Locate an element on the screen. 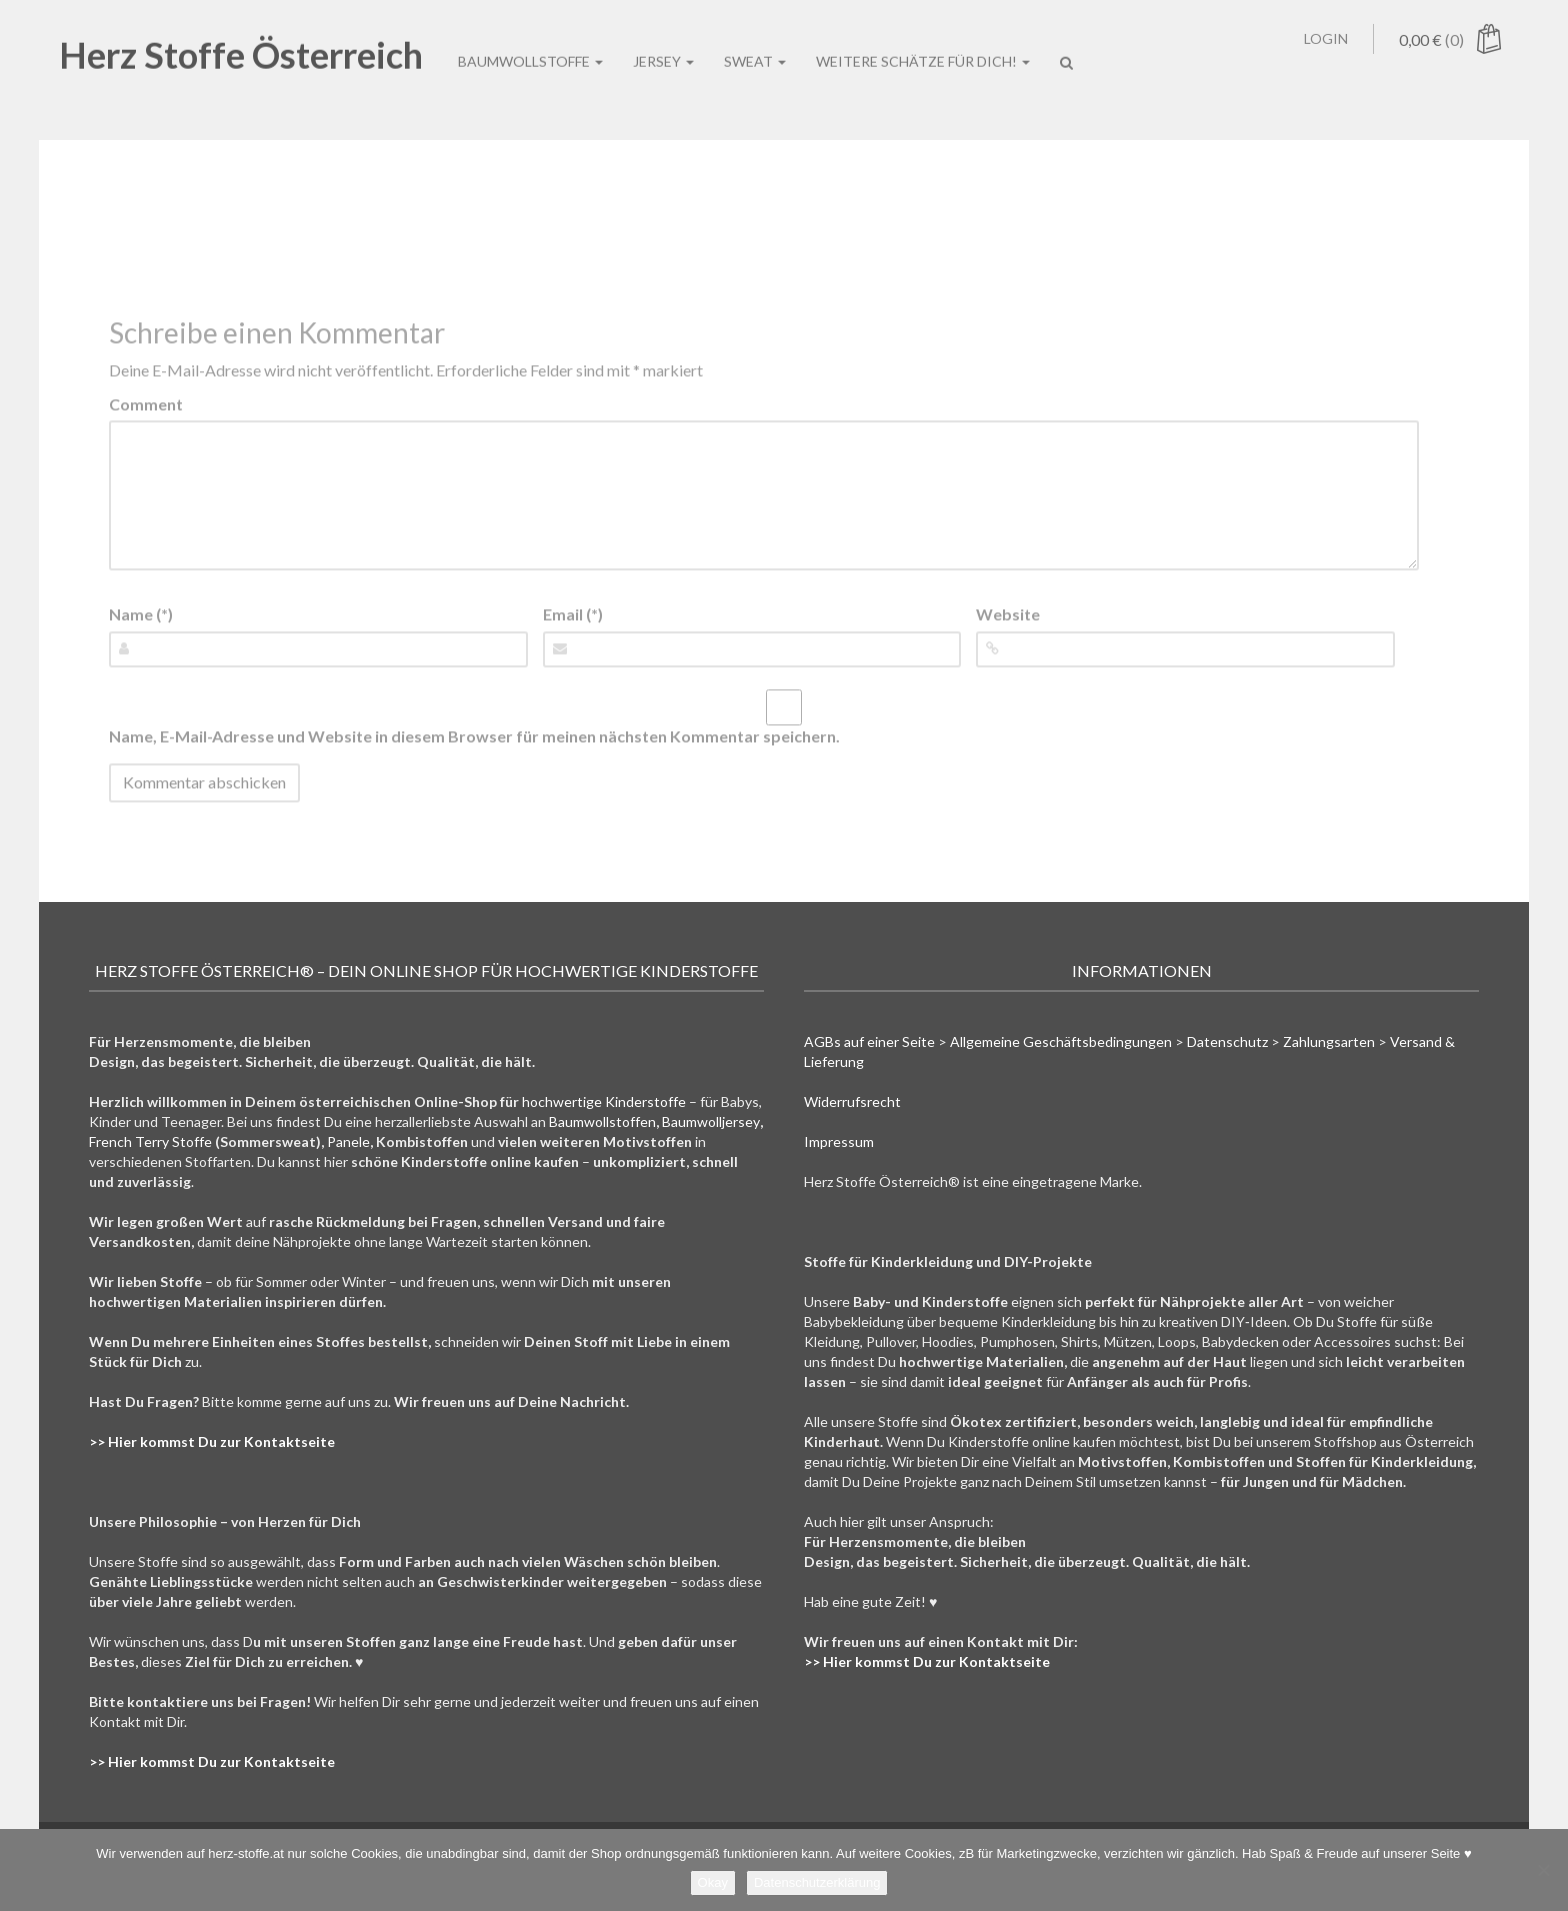 The height and width of the screenshot is (1911, 1568). Baumwollstoffe is located at coordinates (530, 43).